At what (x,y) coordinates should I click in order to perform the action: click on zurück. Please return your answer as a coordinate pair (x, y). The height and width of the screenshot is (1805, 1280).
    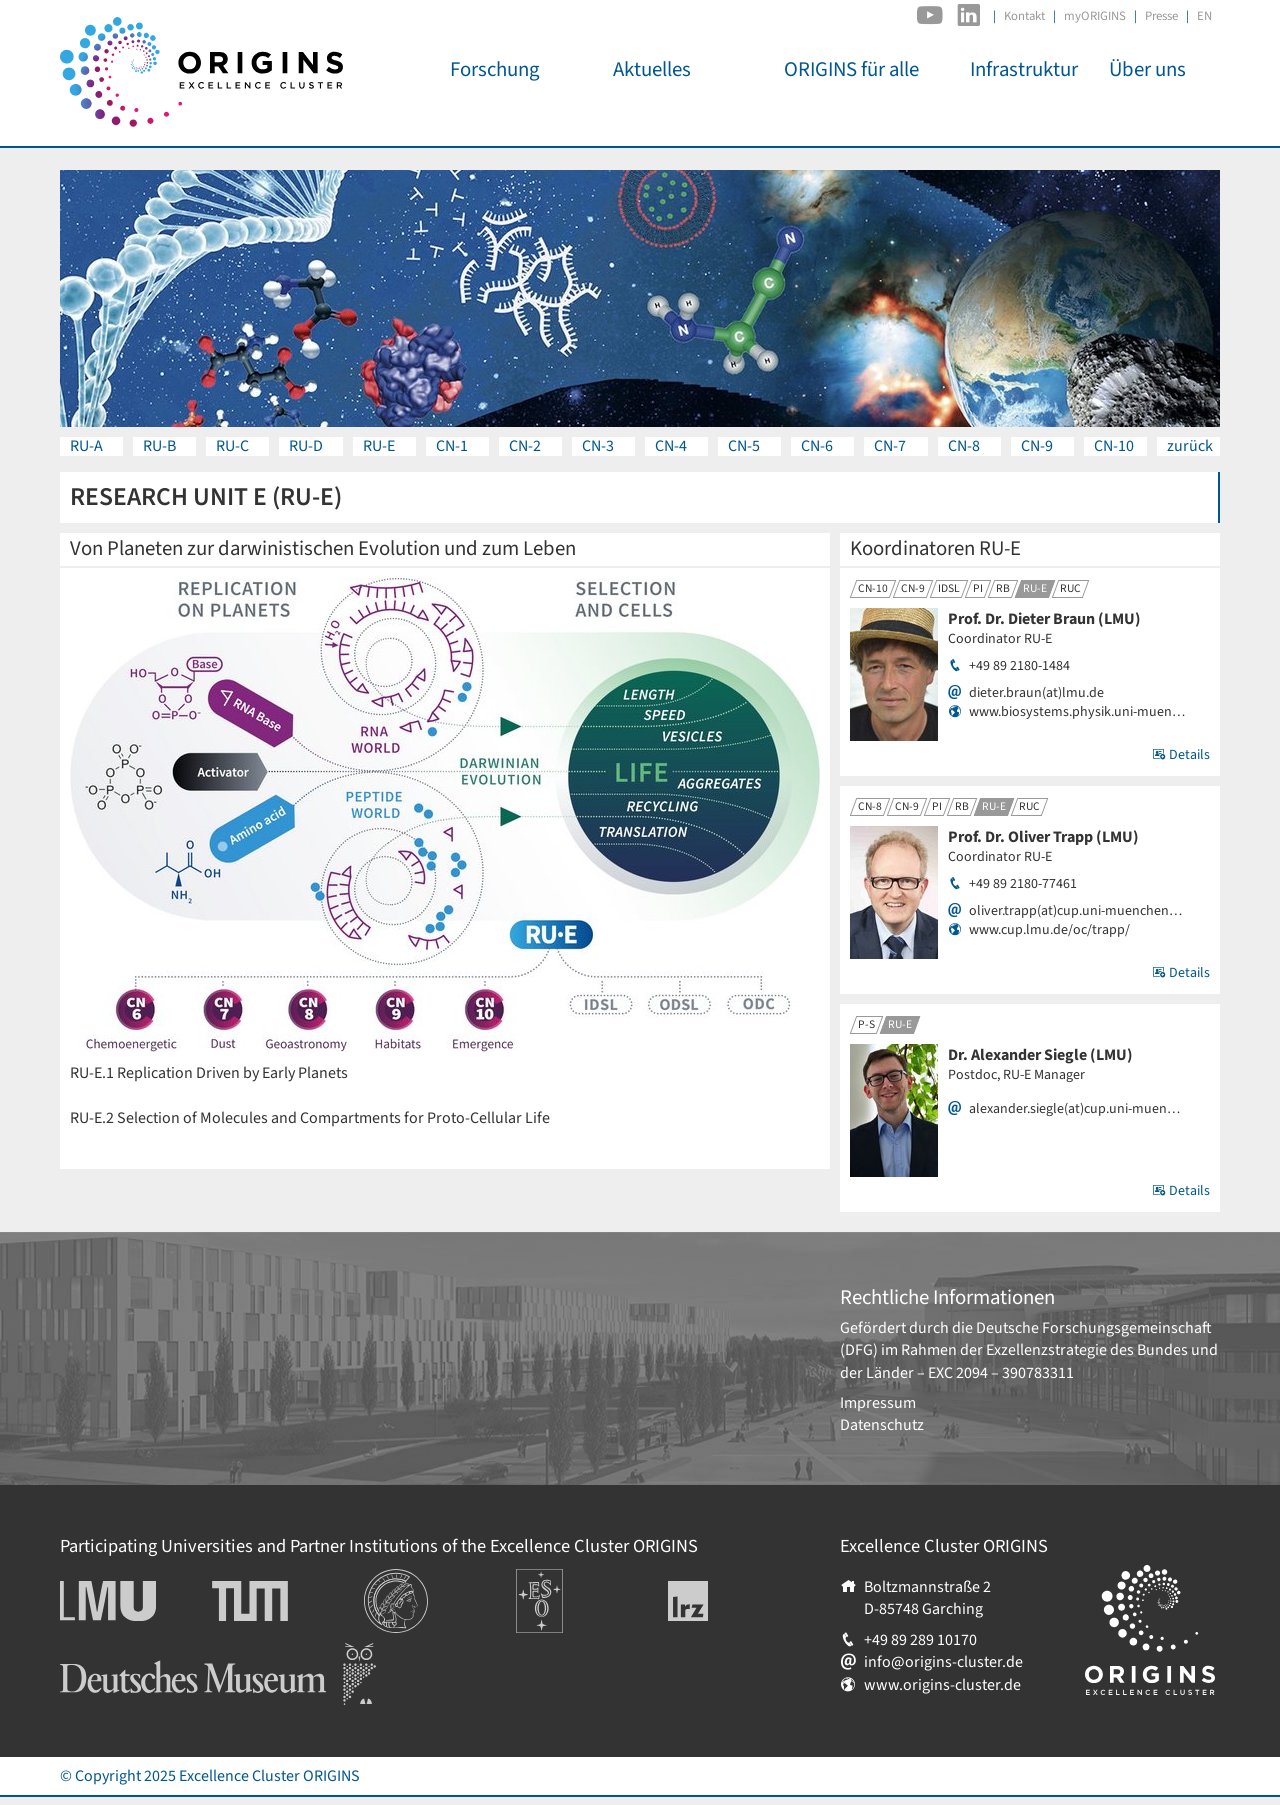
    Looking at the image, I should click on (1190, 446).